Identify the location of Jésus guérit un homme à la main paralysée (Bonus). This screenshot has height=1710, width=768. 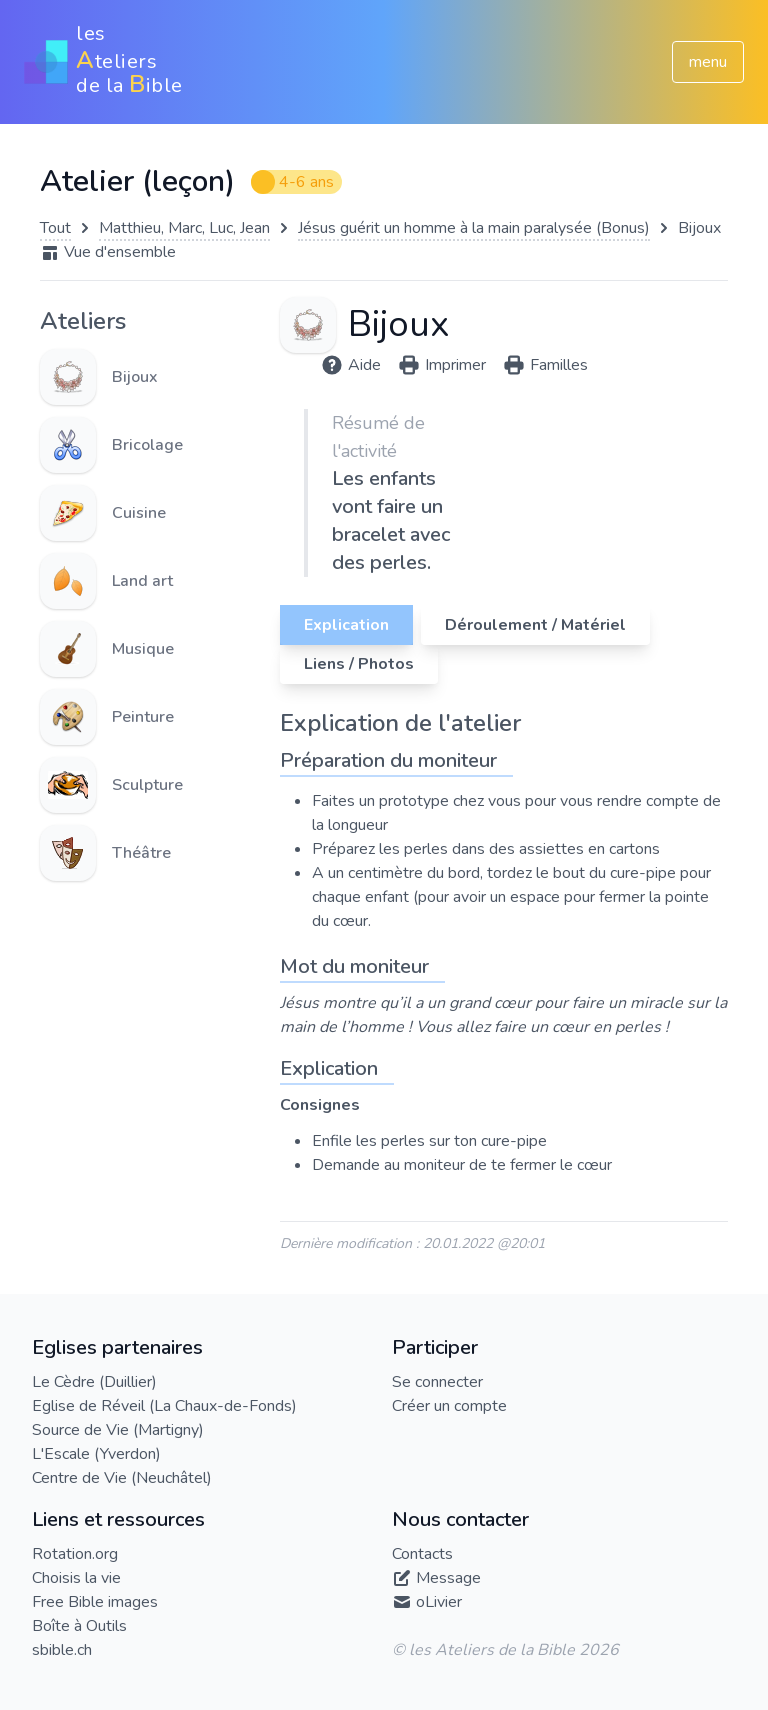
(474, 228).